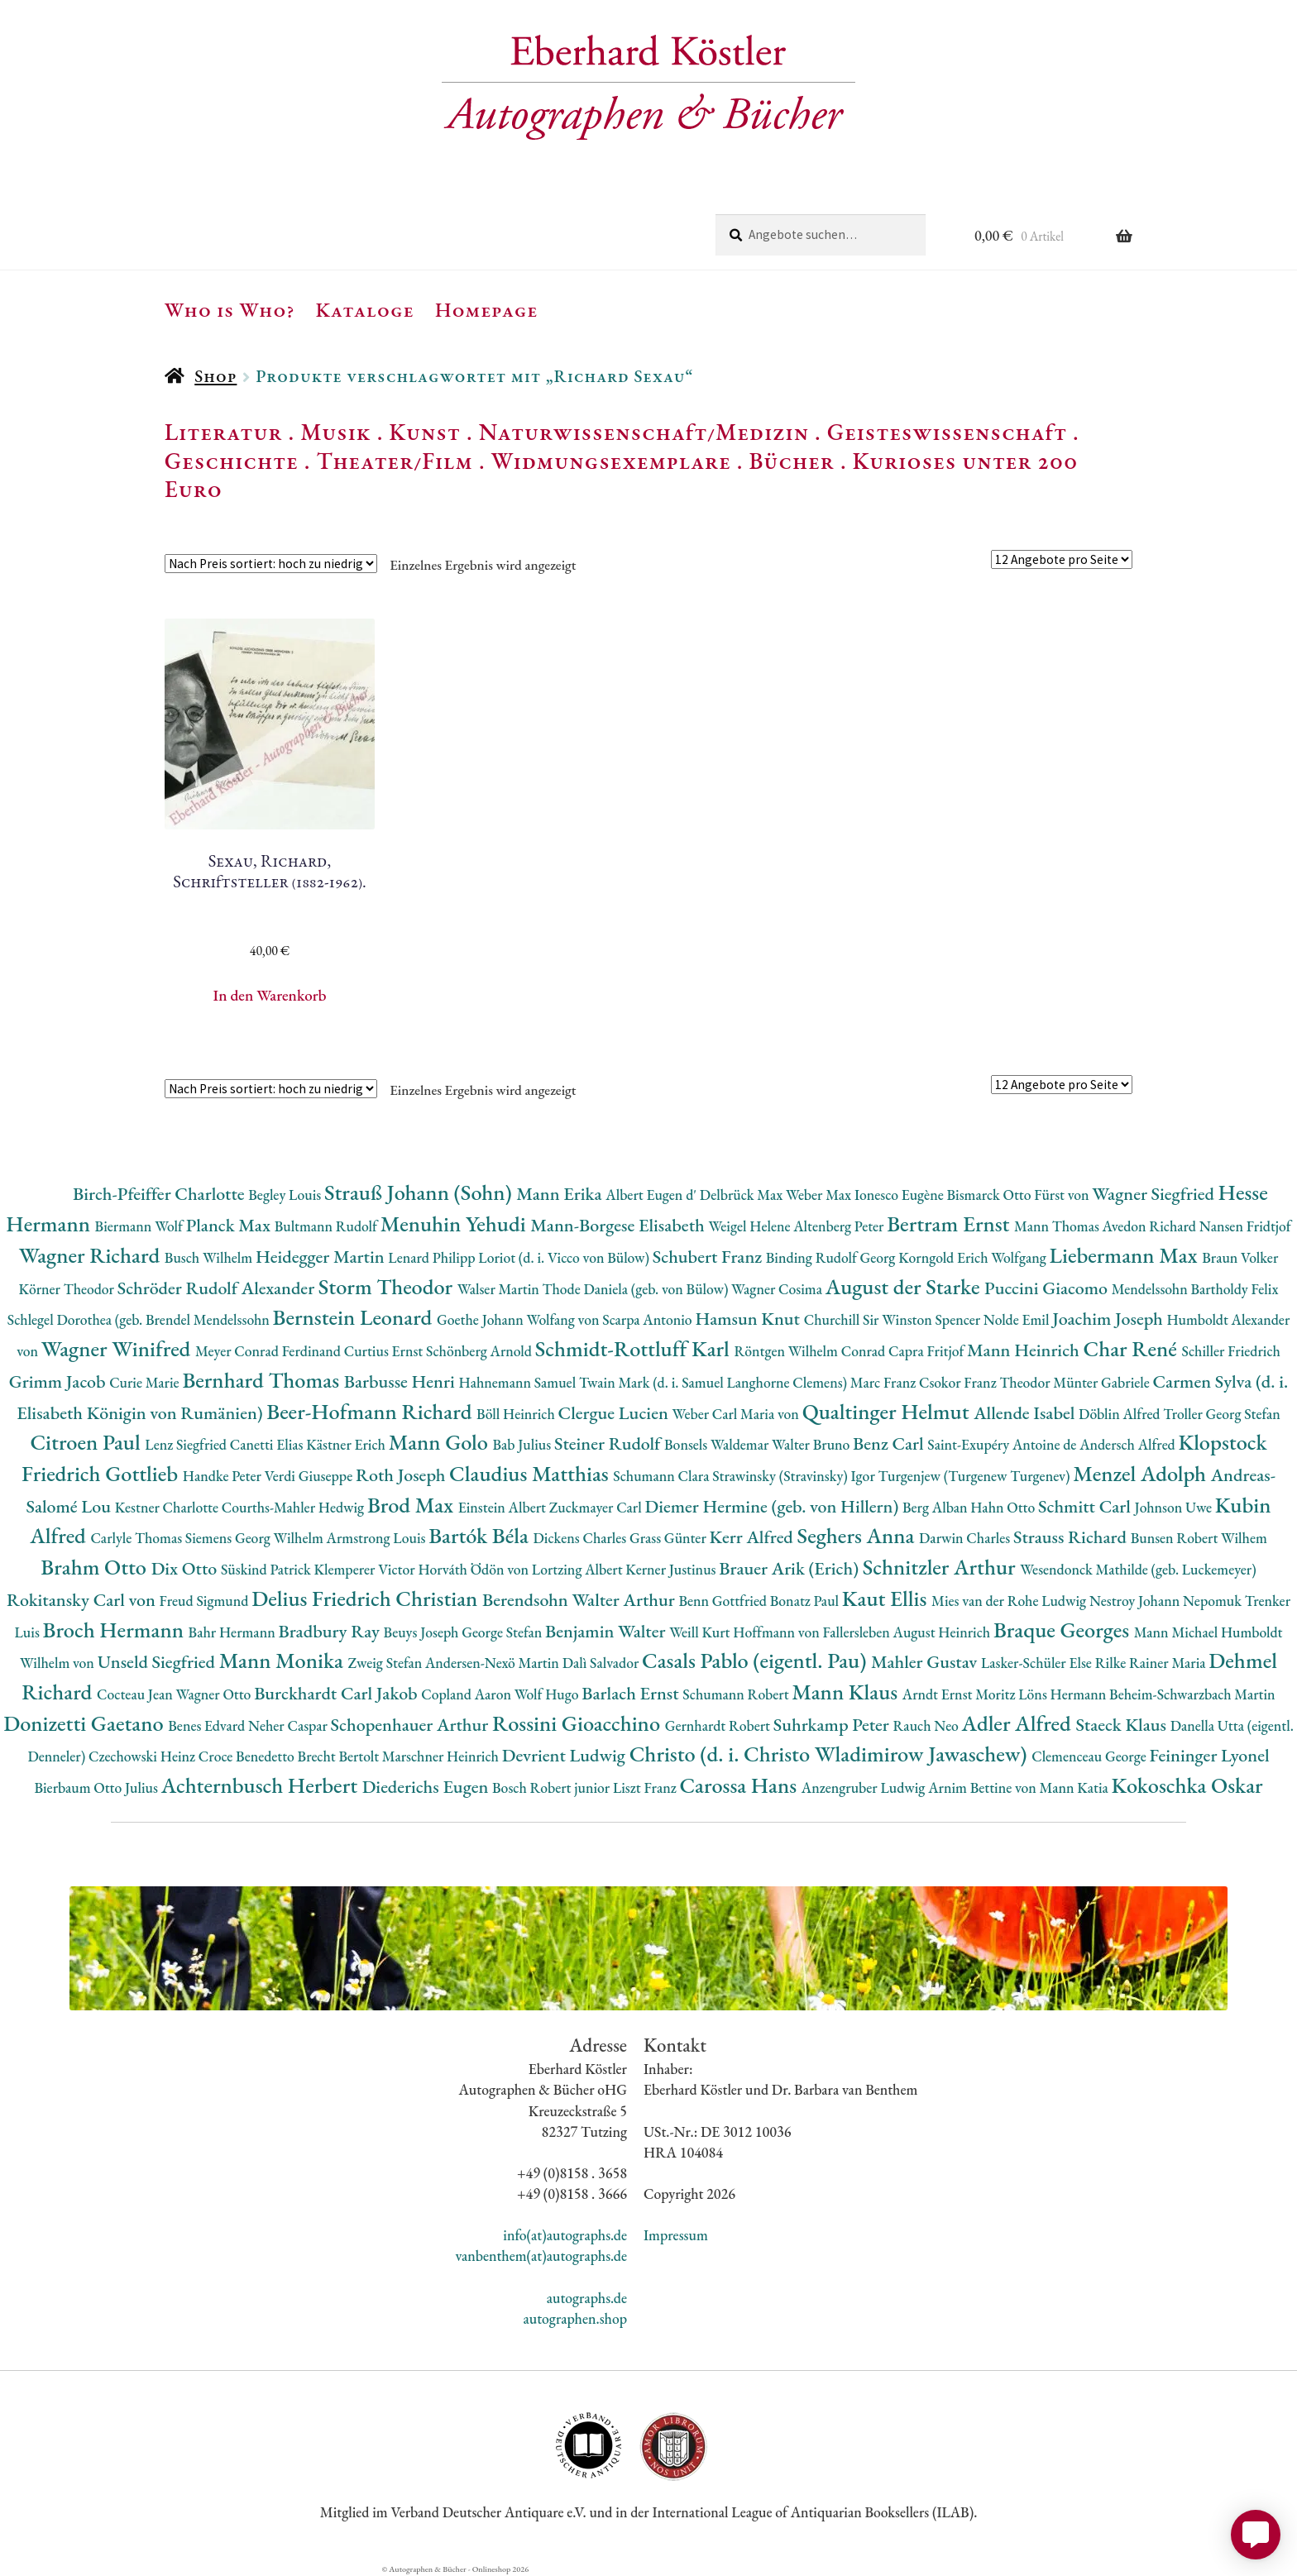 Image resolution: width=1297 pixels, height=2576 pixels. I want to click on Suhrkamp Peter, so click(833, 1725).